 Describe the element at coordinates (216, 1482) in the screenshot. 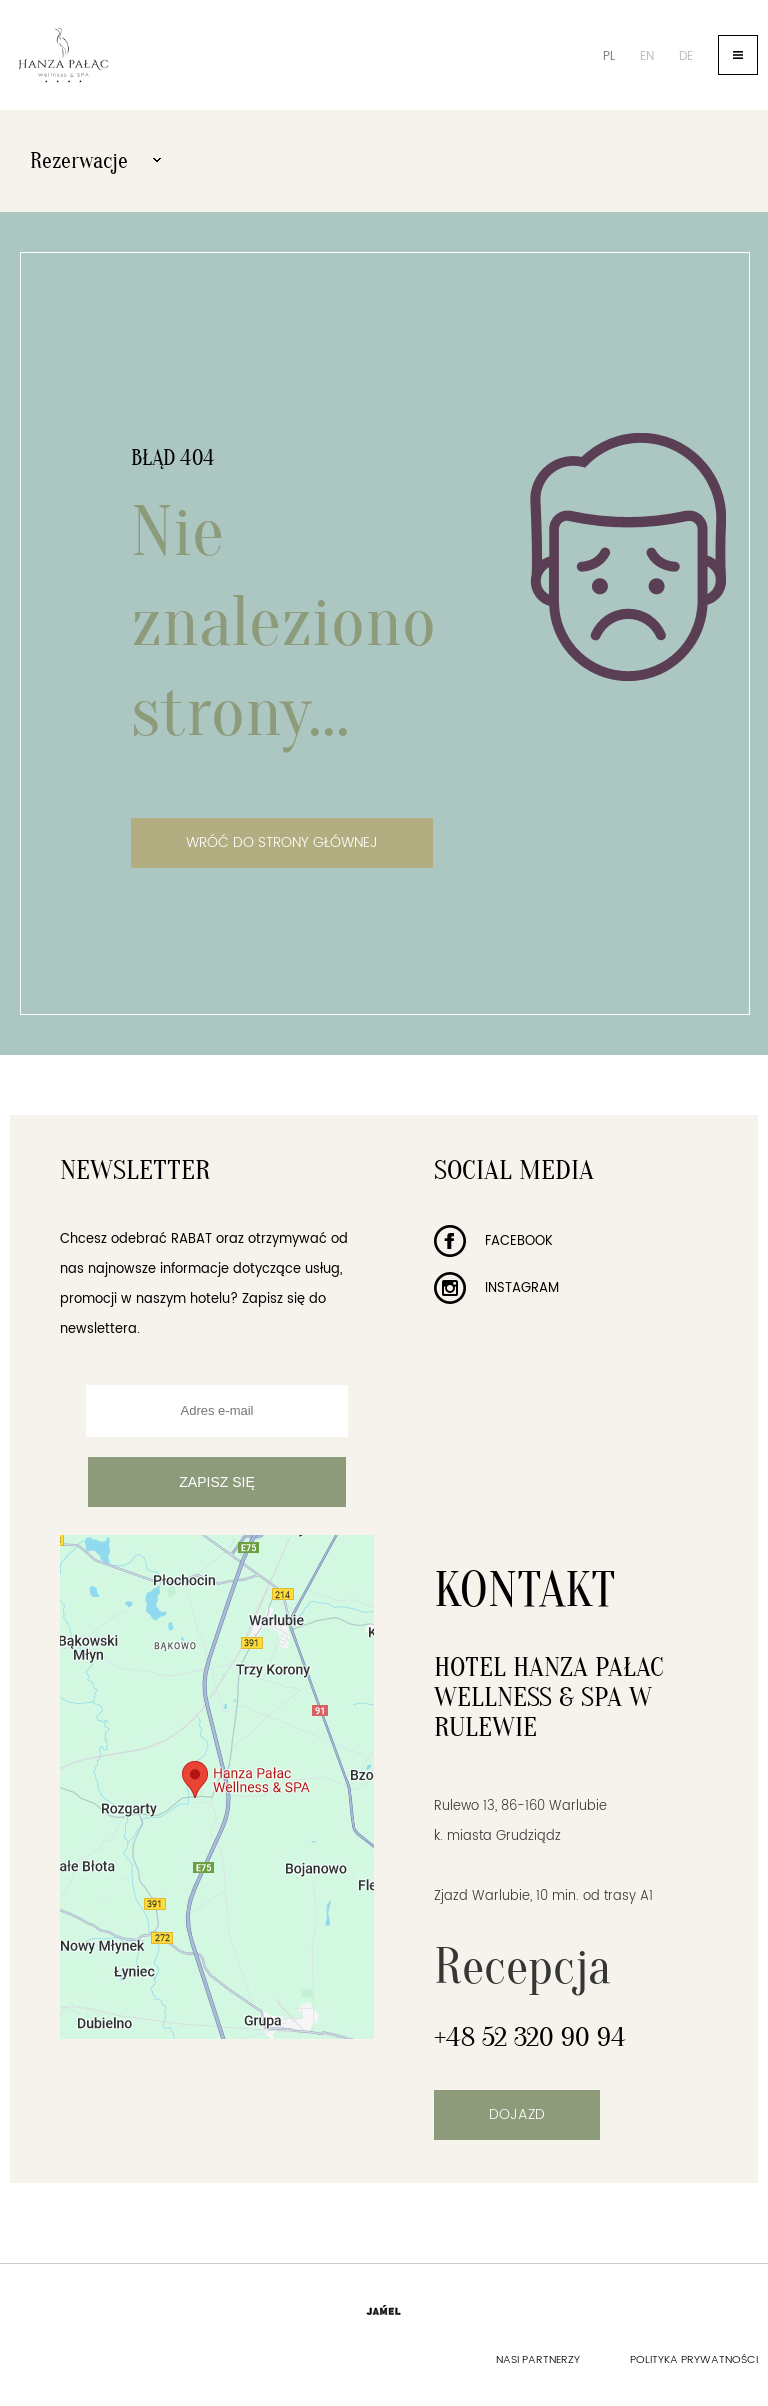

I see `Zapisz się` at that location.